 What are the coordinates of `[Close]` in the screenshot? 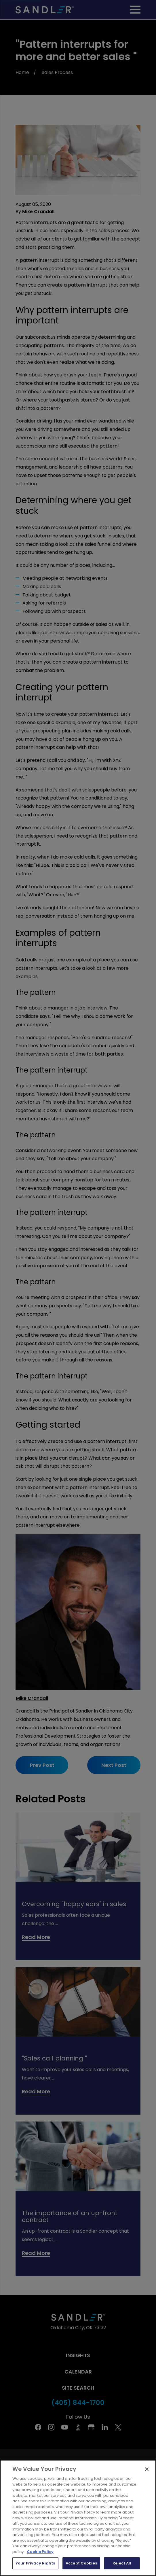 It's located at (146, 2473).